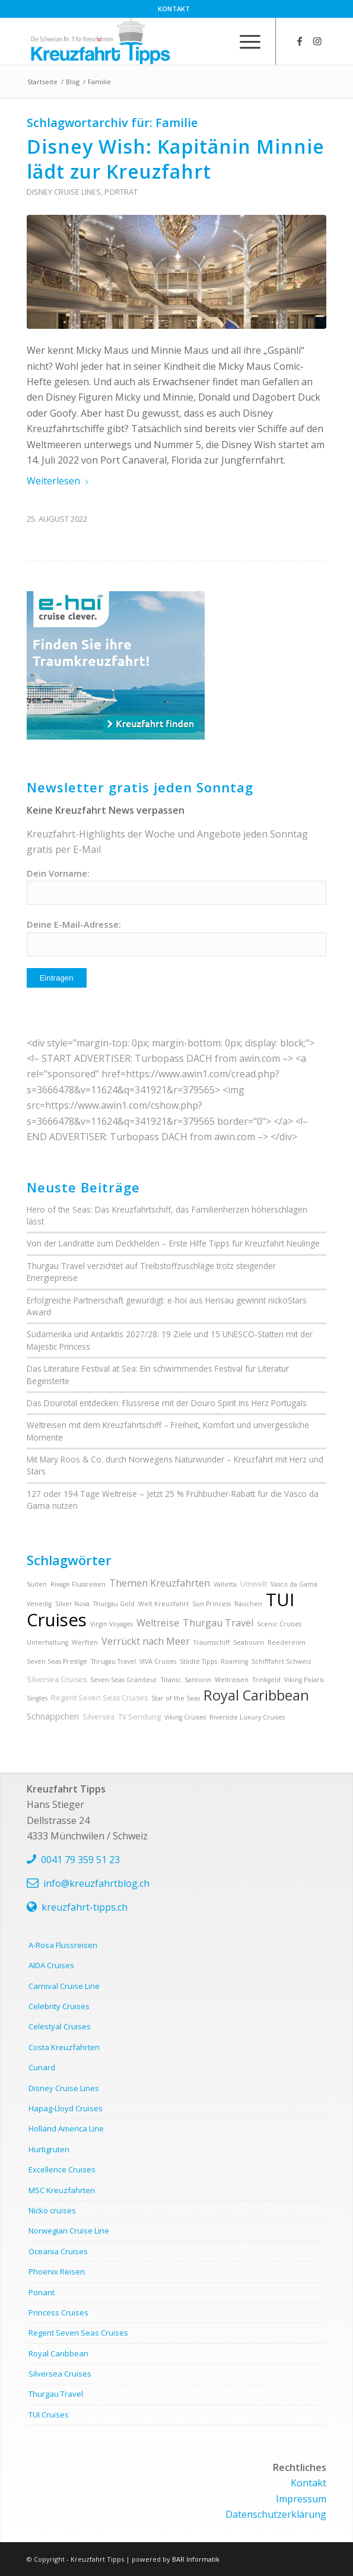  Describe the element at coordinates (85, 1642) in the screenshot. I see `Werften` at that location.